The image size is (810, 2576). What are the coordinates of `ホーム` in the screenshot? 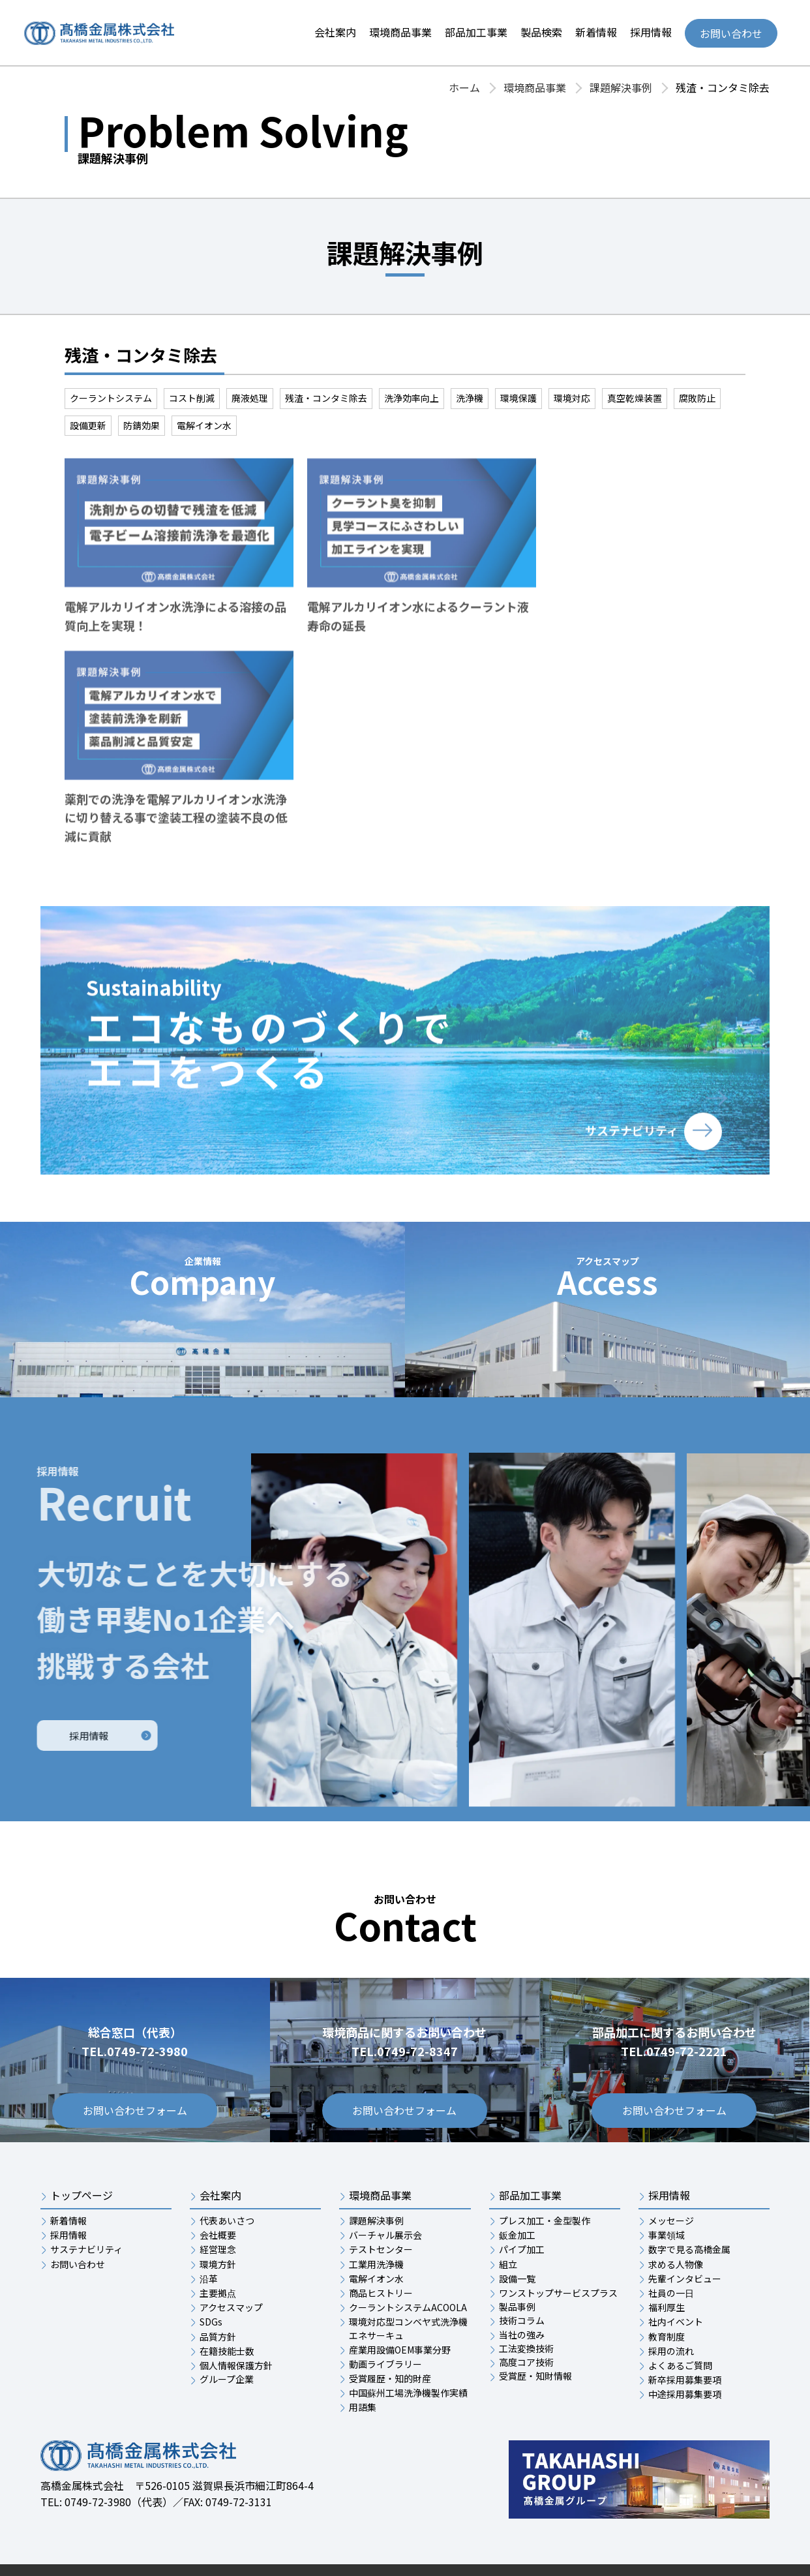 It's located at (464, 87).